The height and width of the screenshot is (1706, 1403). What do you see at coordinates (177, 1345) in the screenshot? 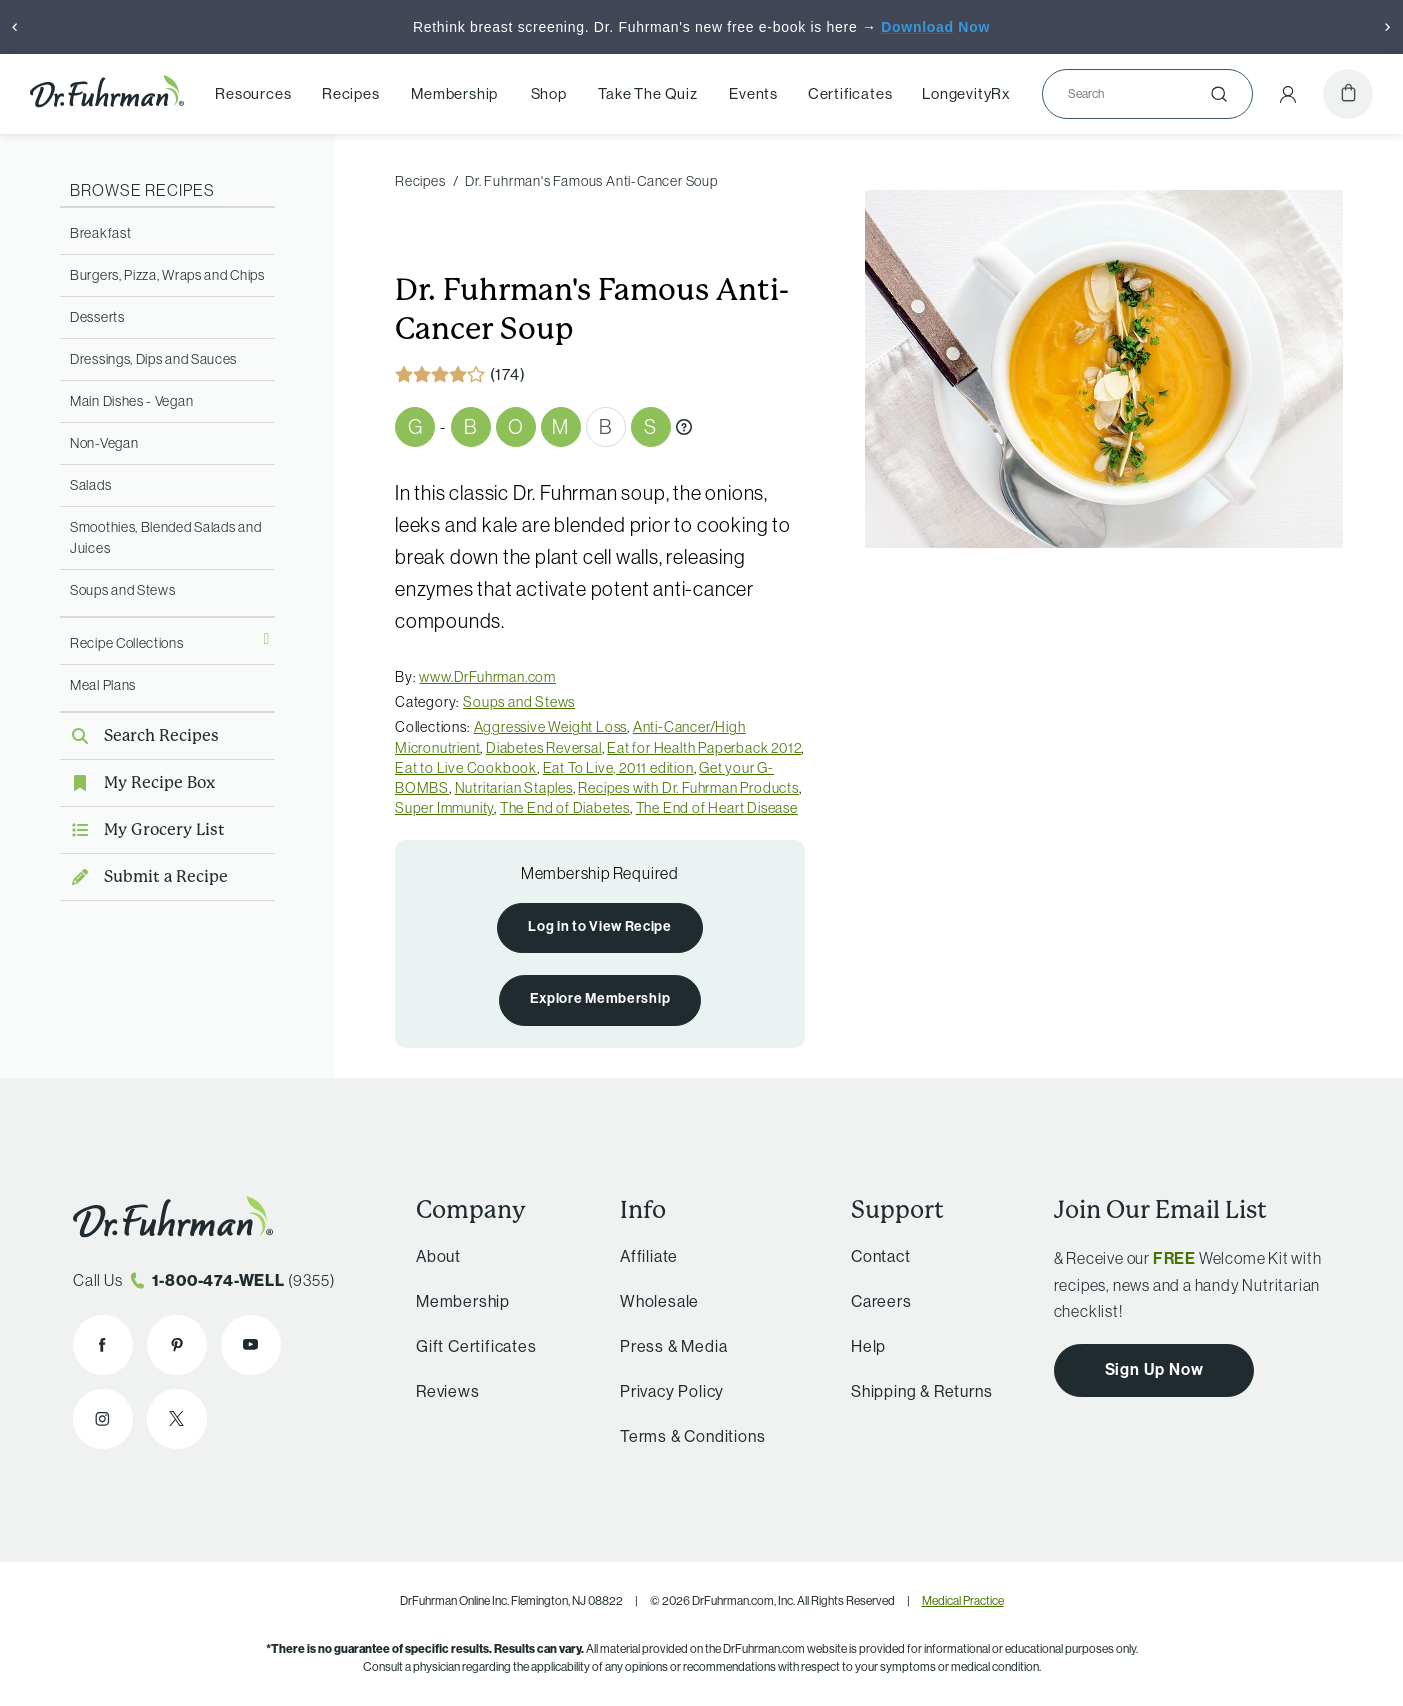
I see `[Dr. Fuhrman on Pinterest]` at bounding box center [177, 1345].